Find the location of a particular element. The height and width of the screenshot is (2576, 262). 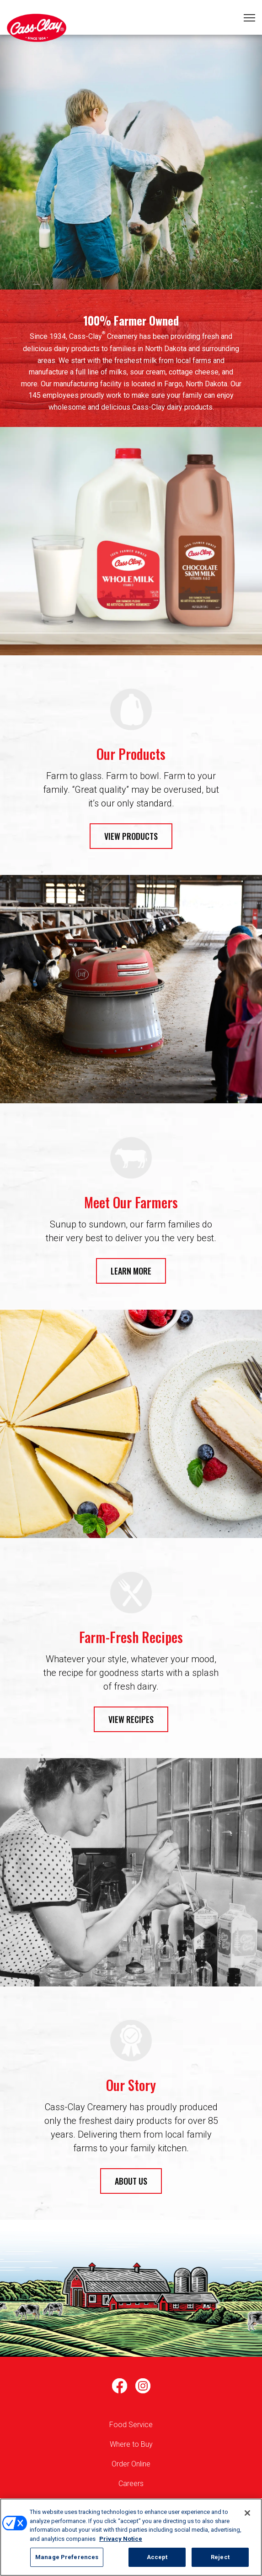

LEARN MORE is located at coordinates (131, 1271).